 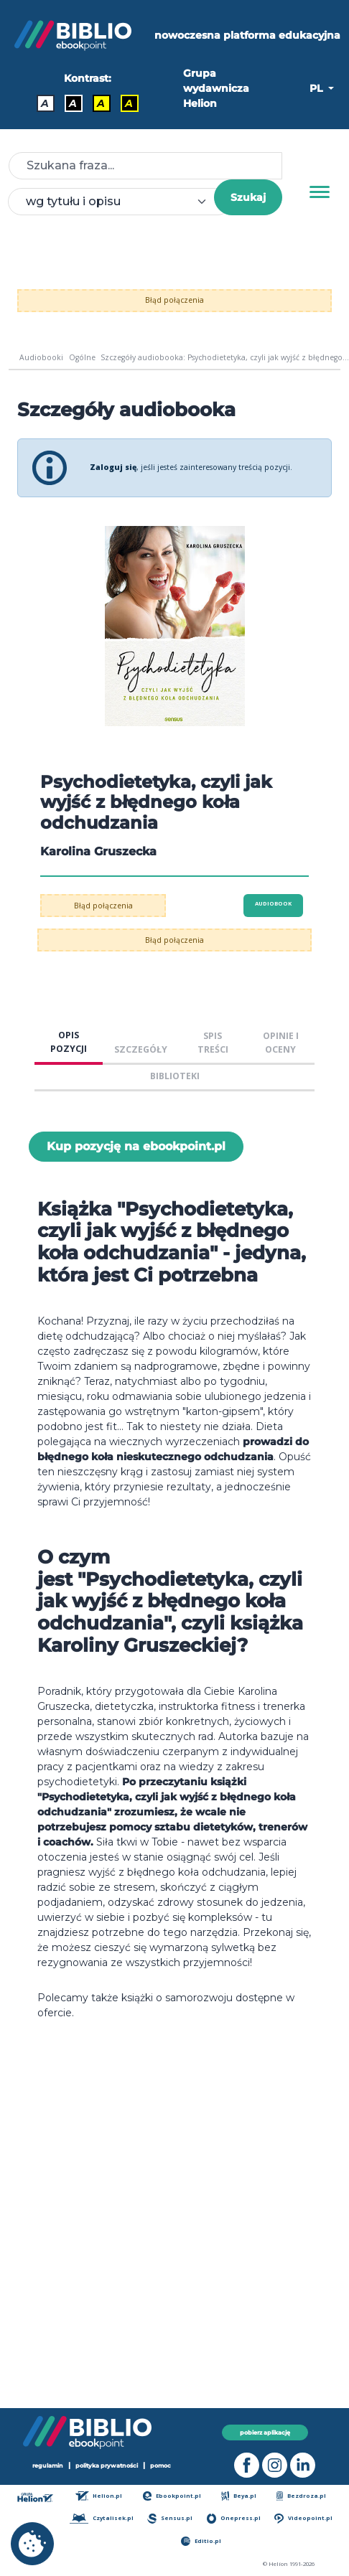 I want to click on pomoc, so click(x=160, y=2465).